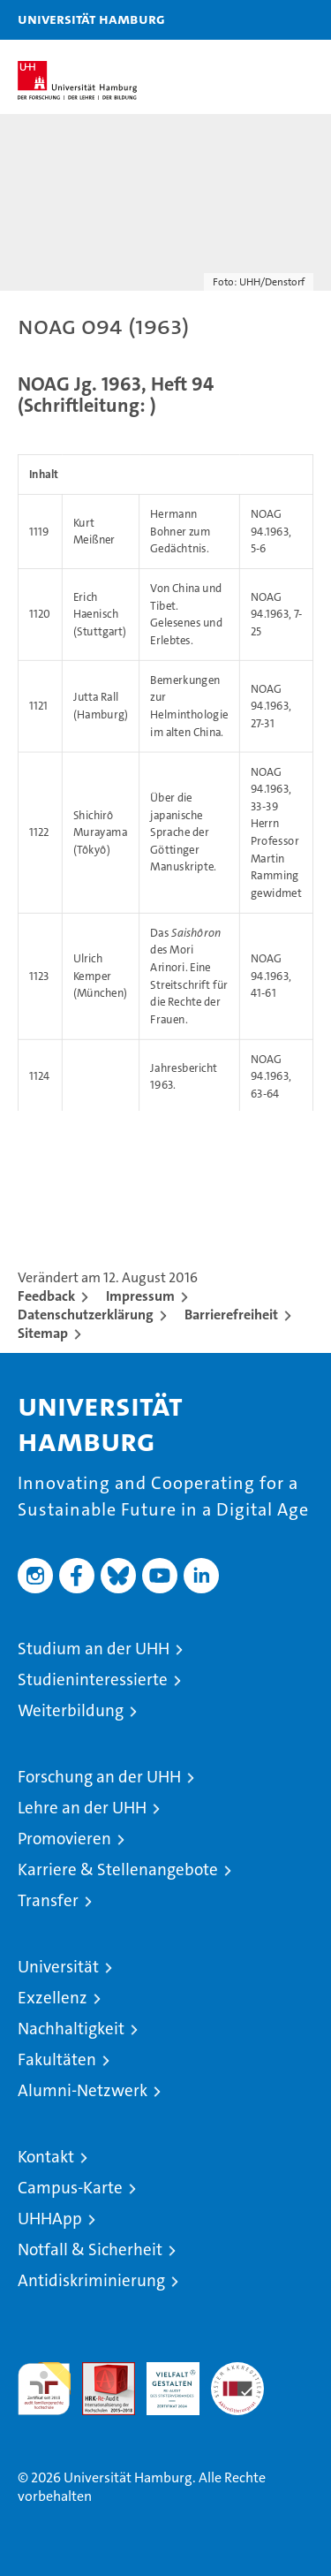 Image resolution: width=331 pixels, height=2576 pixels. I want to click on Sitemap, so click(43, 1333).